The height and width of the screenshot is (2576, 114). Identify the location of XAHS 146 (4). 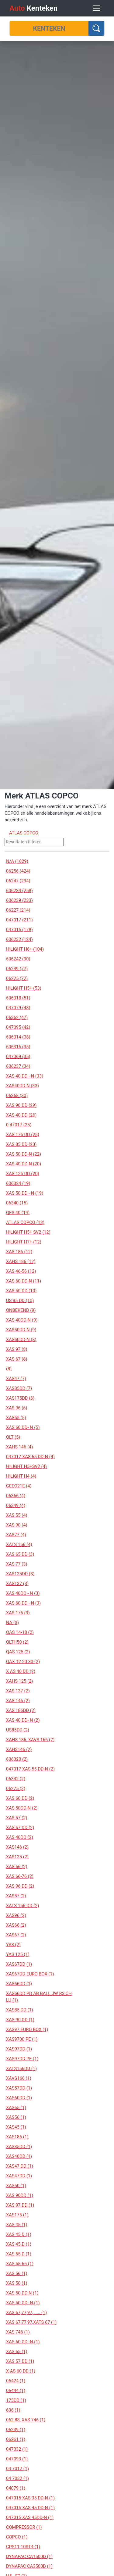
(19, 1447).